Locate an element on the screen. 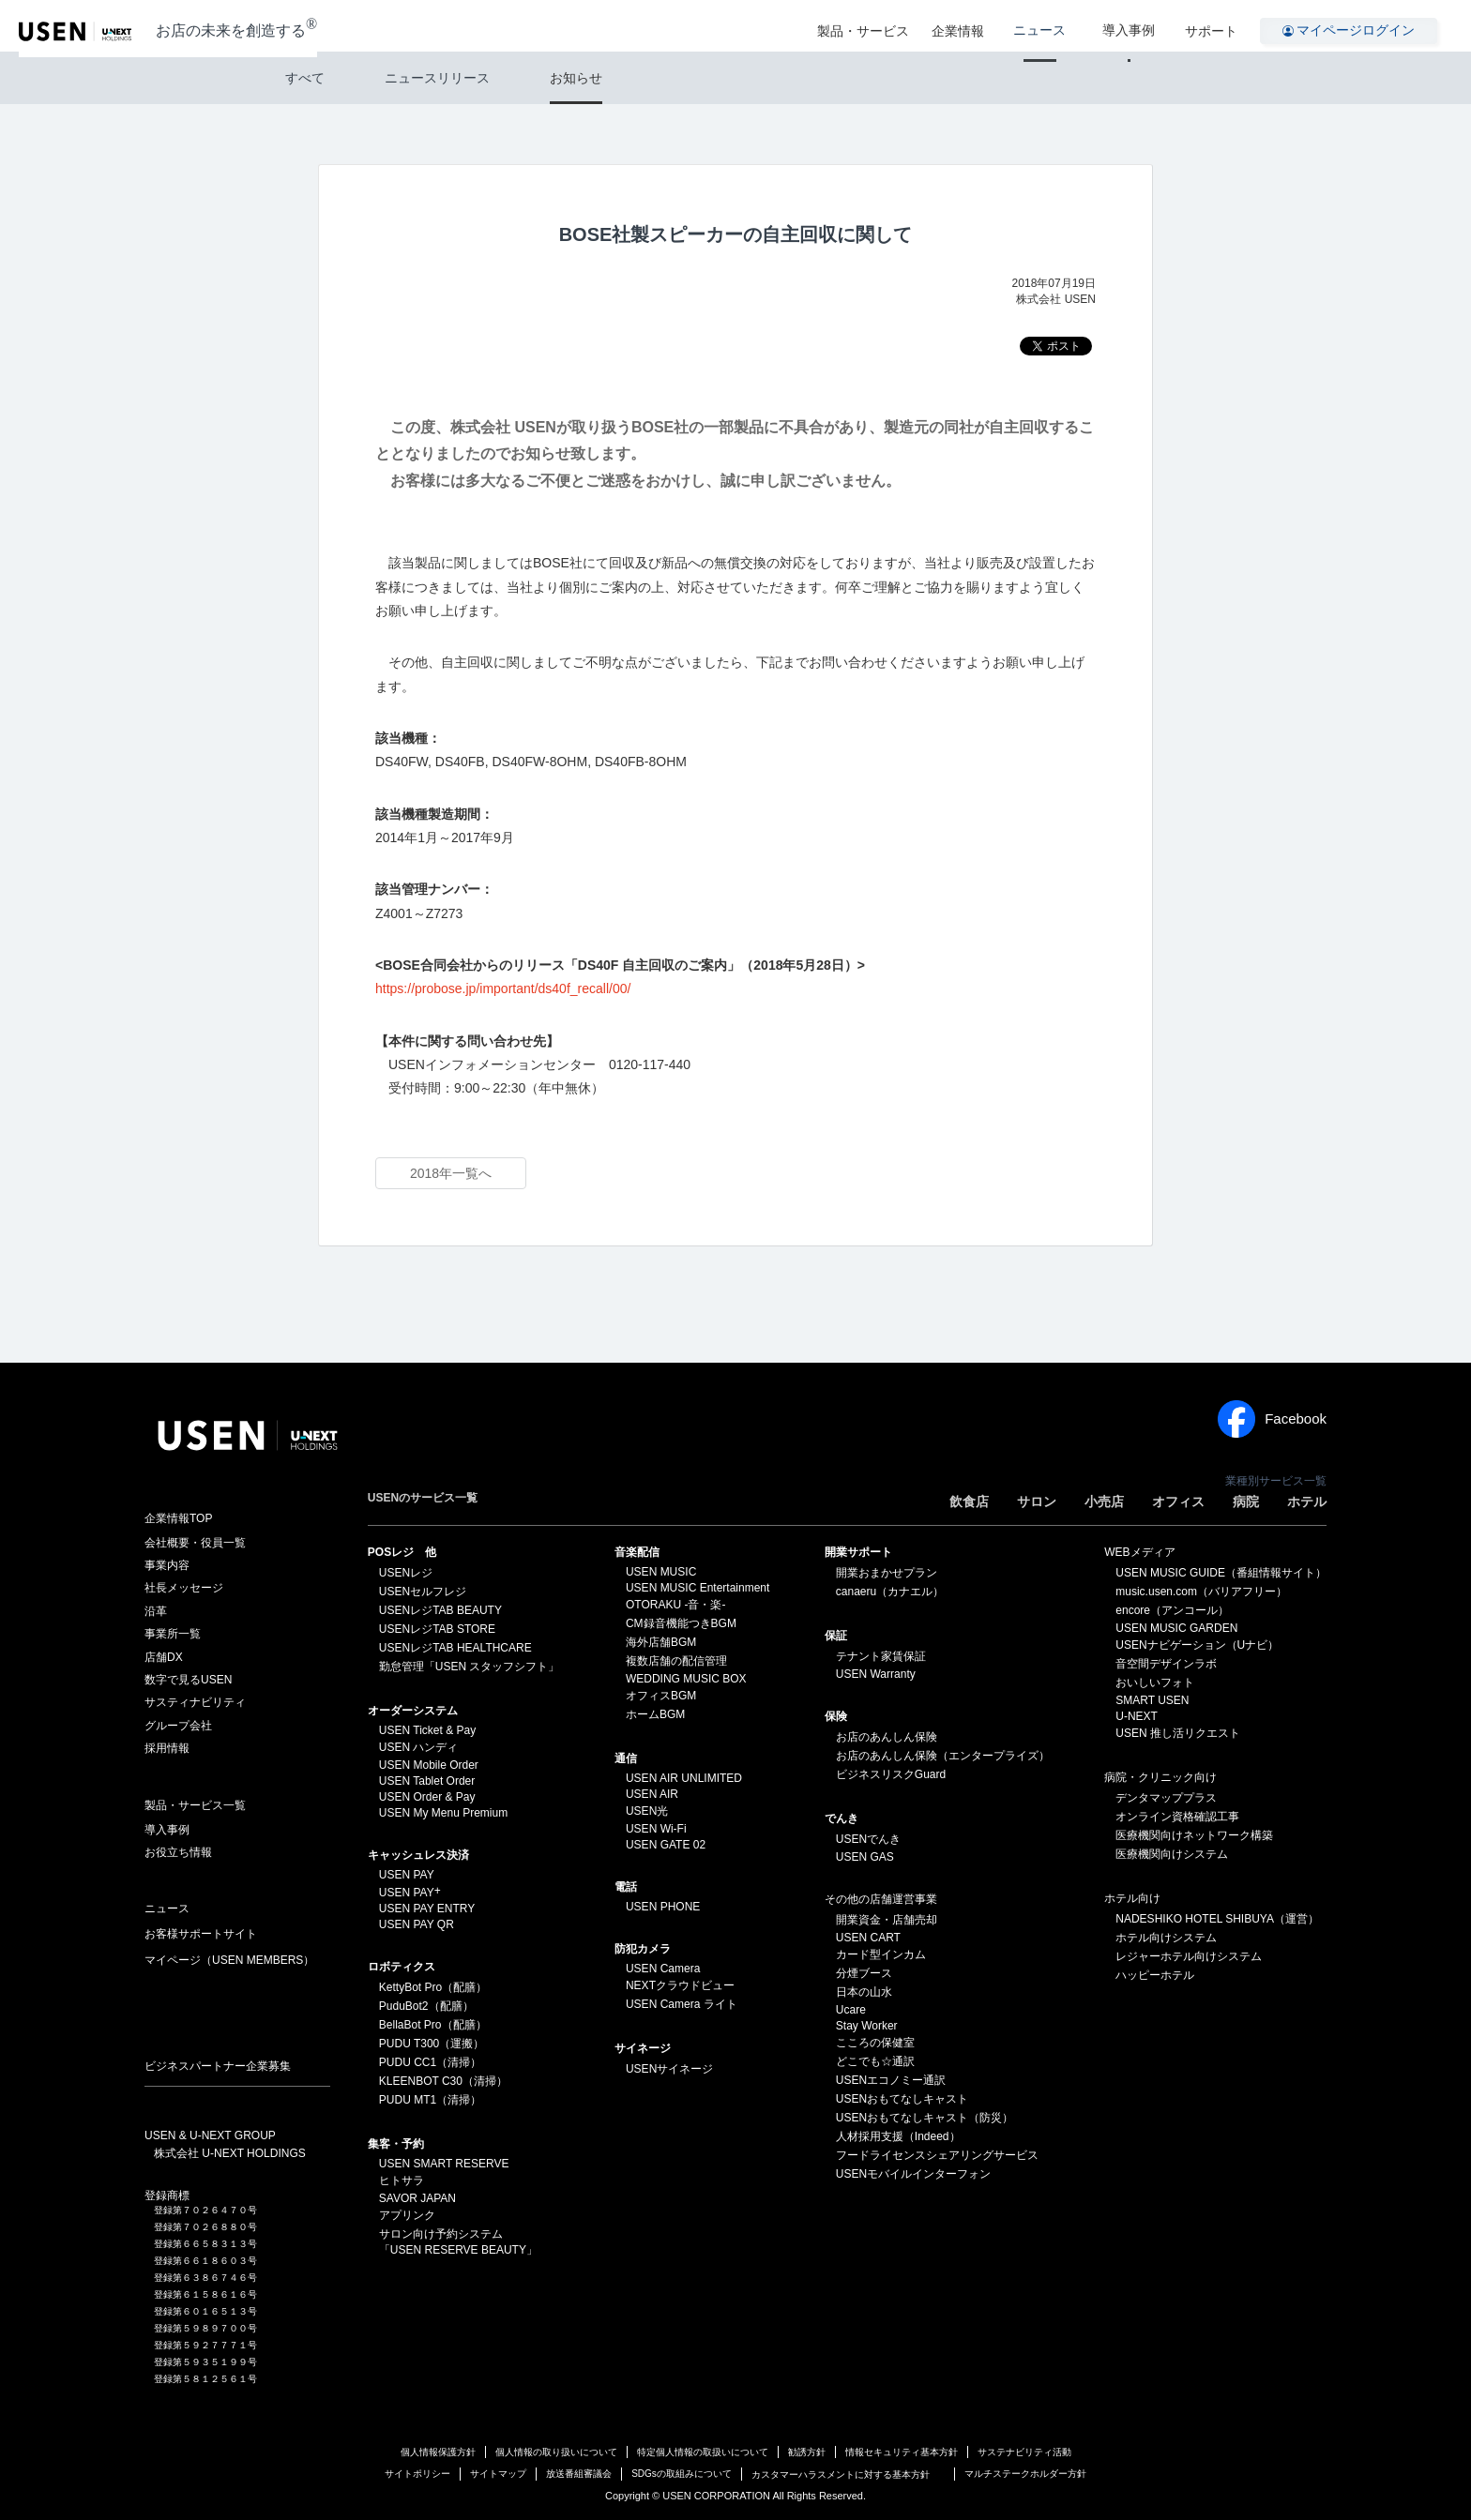 The image size is (1471, 2520). USENおもてなしキャスト is located at coordinates (902, 2098).